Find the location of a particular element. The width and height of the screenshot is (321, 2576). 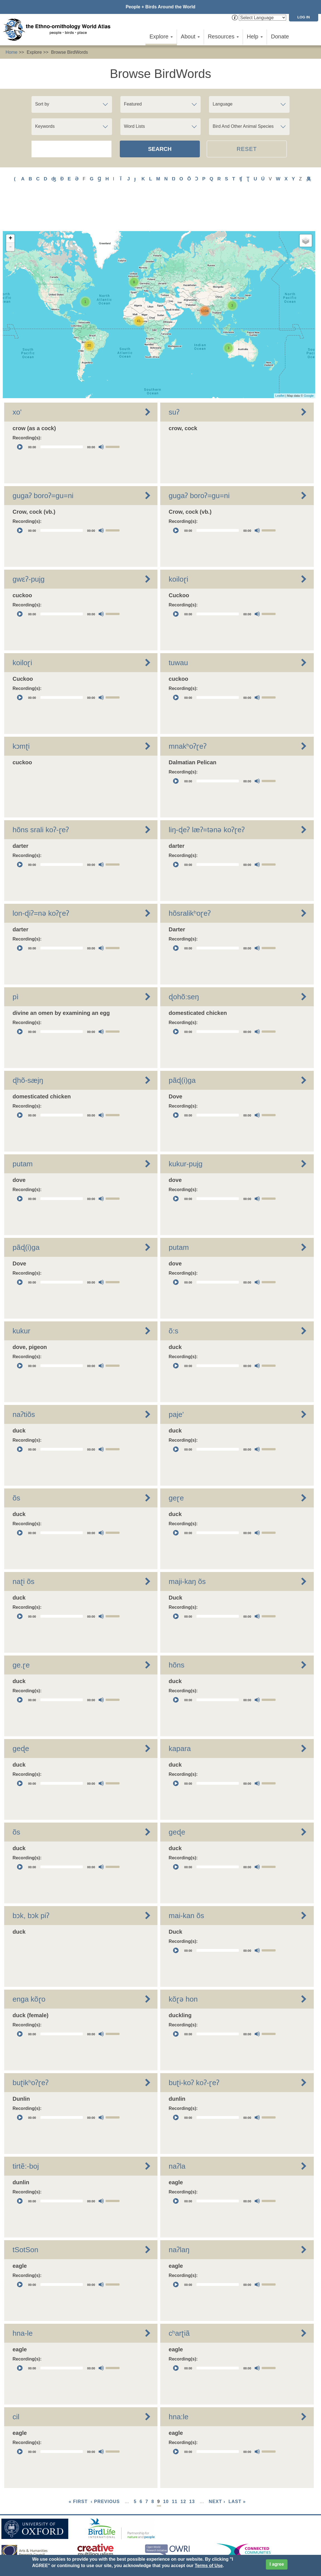

[slider] is located at coordinates (61, 414).